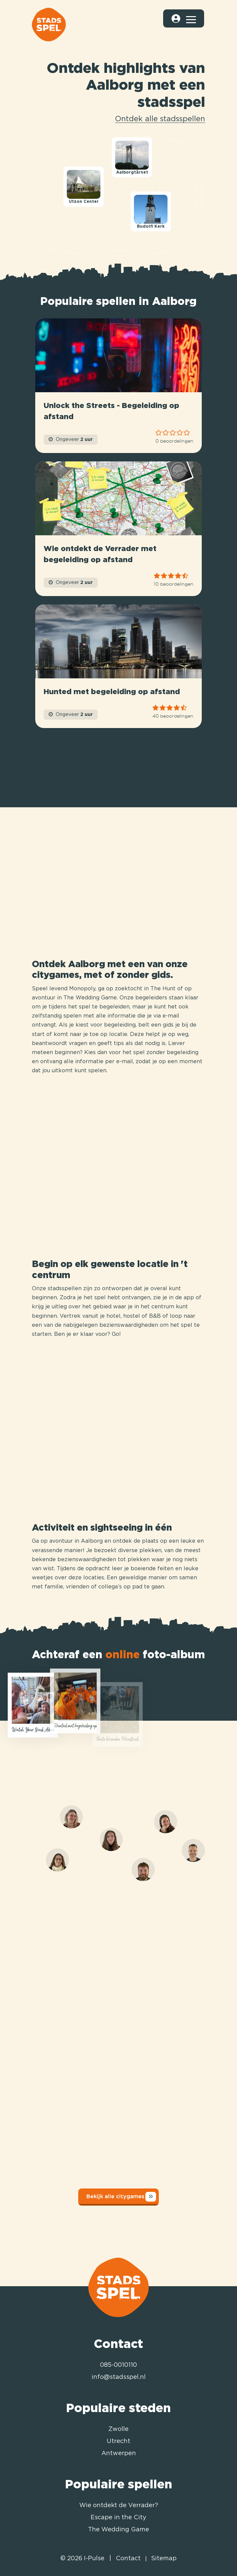  What do you see at coordinates (119, 2377) in the screenshot?
I see `info@stadsspel.nl` at bounding box center [119, 2377].